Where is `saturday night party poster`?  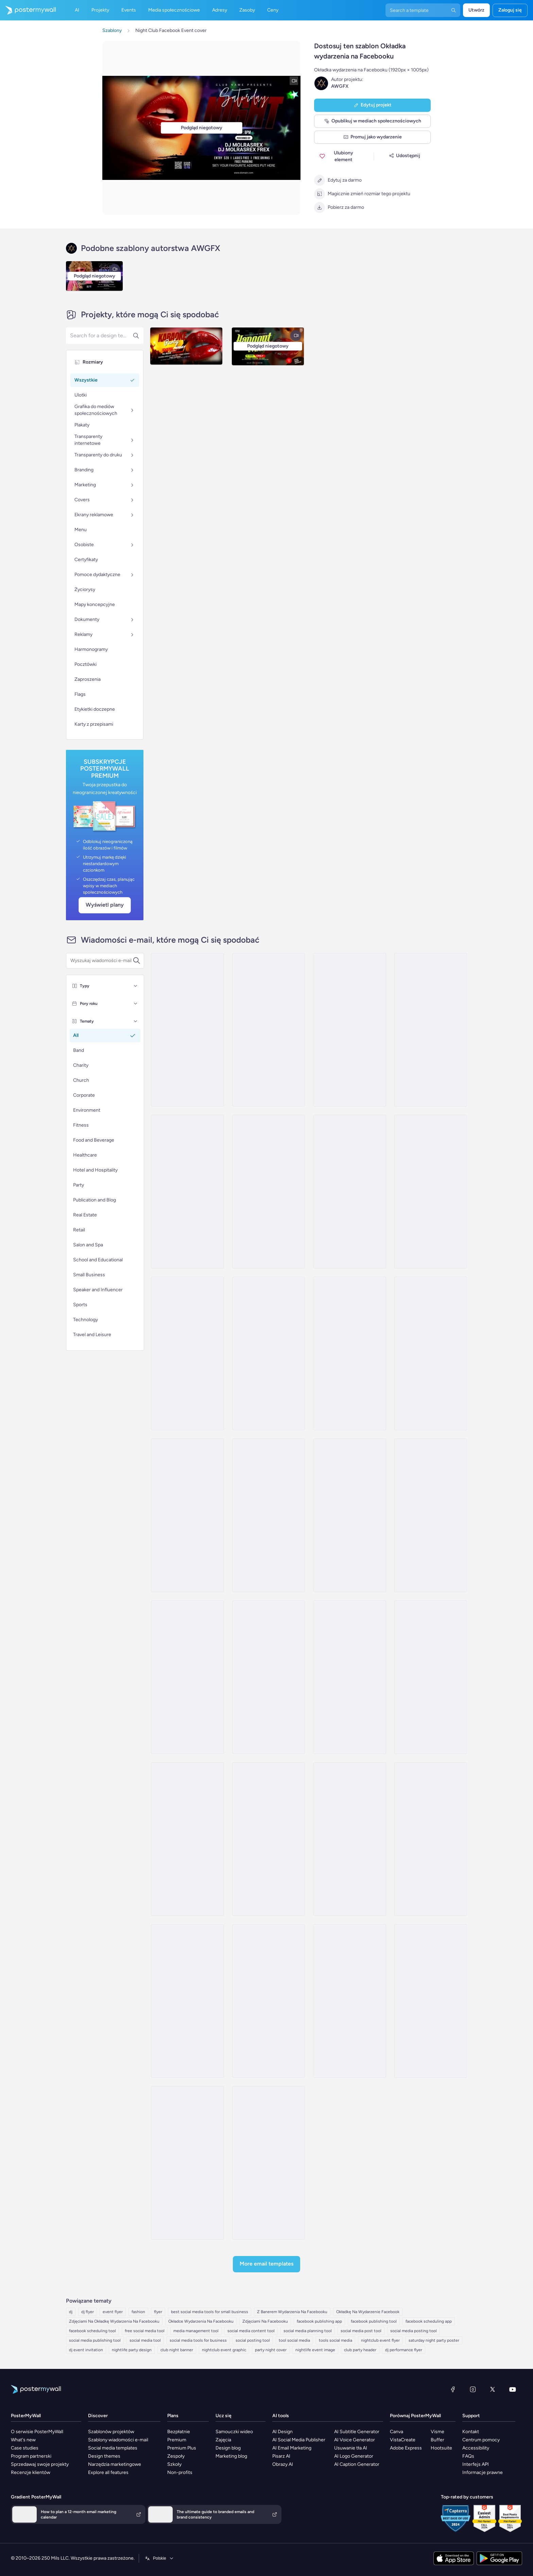 saturday night party poster is located at coordinates (434, 2340).